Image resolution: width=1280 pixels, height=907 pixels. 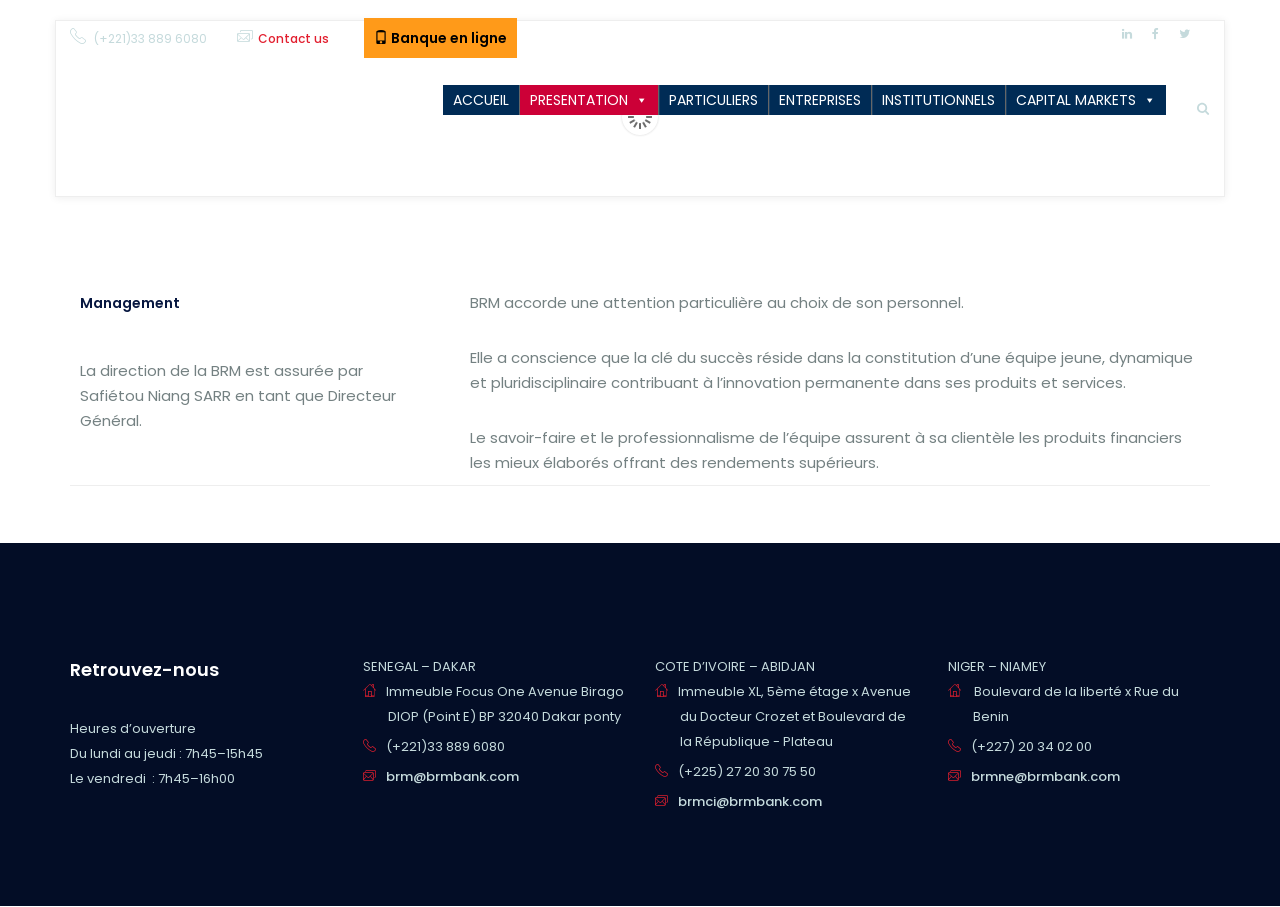 I want to click on brmne@brmbank.com, so click(x=1045, y=776).